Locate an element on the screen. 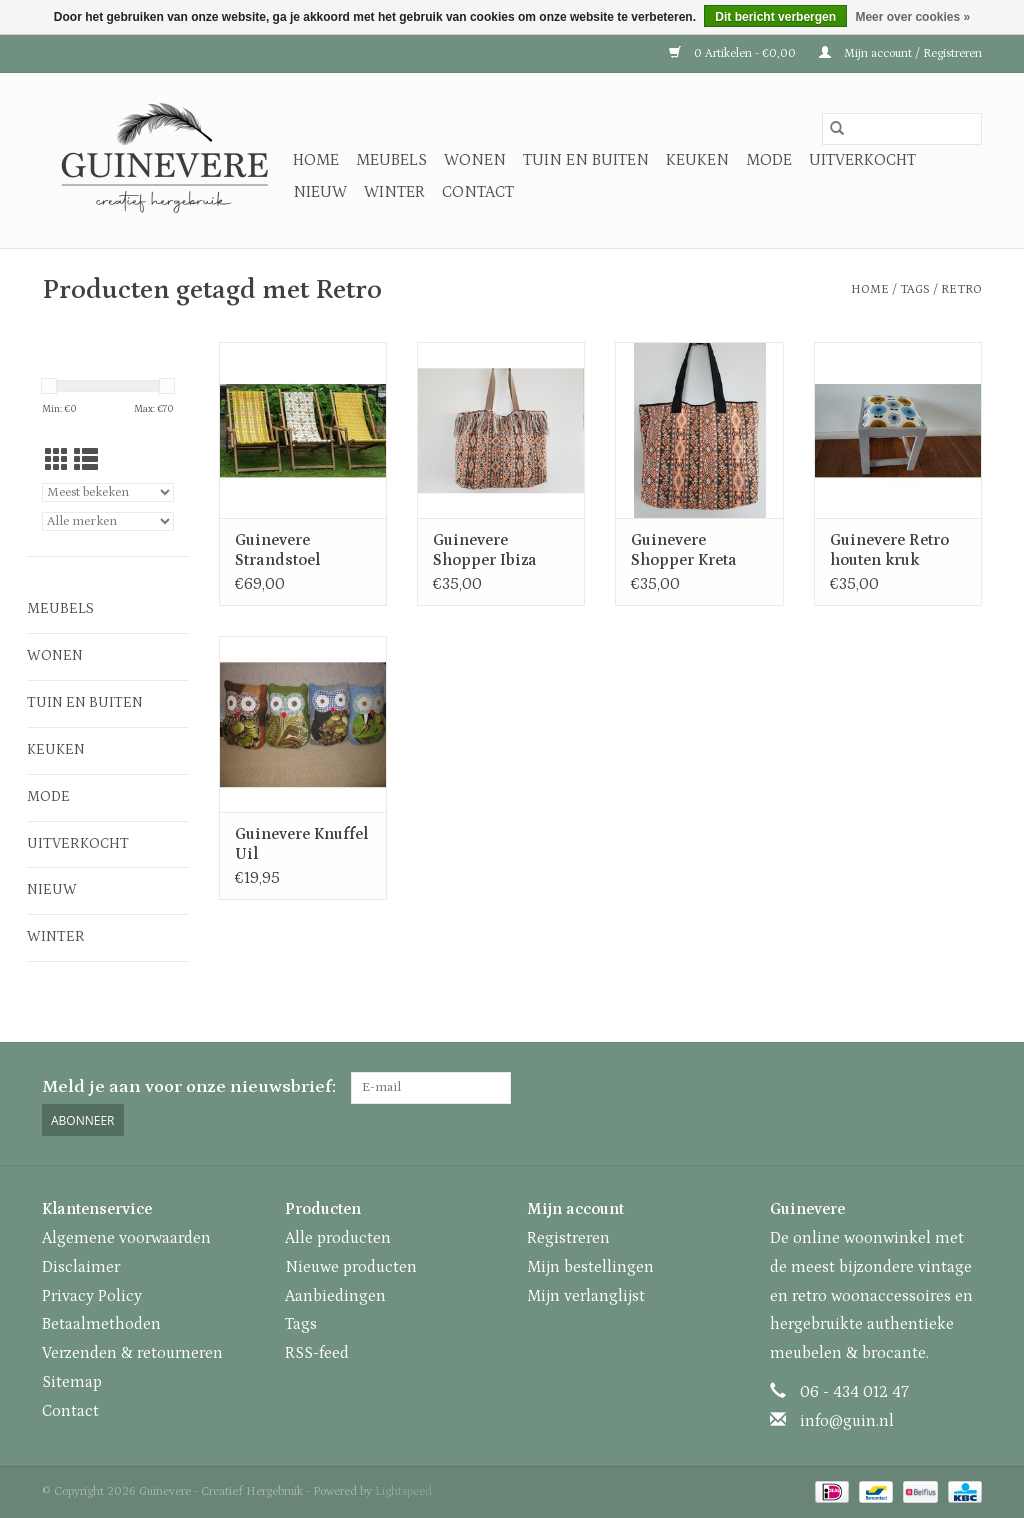  [Instagram Guinevere - Creatief Hergebruik] is located at coordinates (966, 1088).